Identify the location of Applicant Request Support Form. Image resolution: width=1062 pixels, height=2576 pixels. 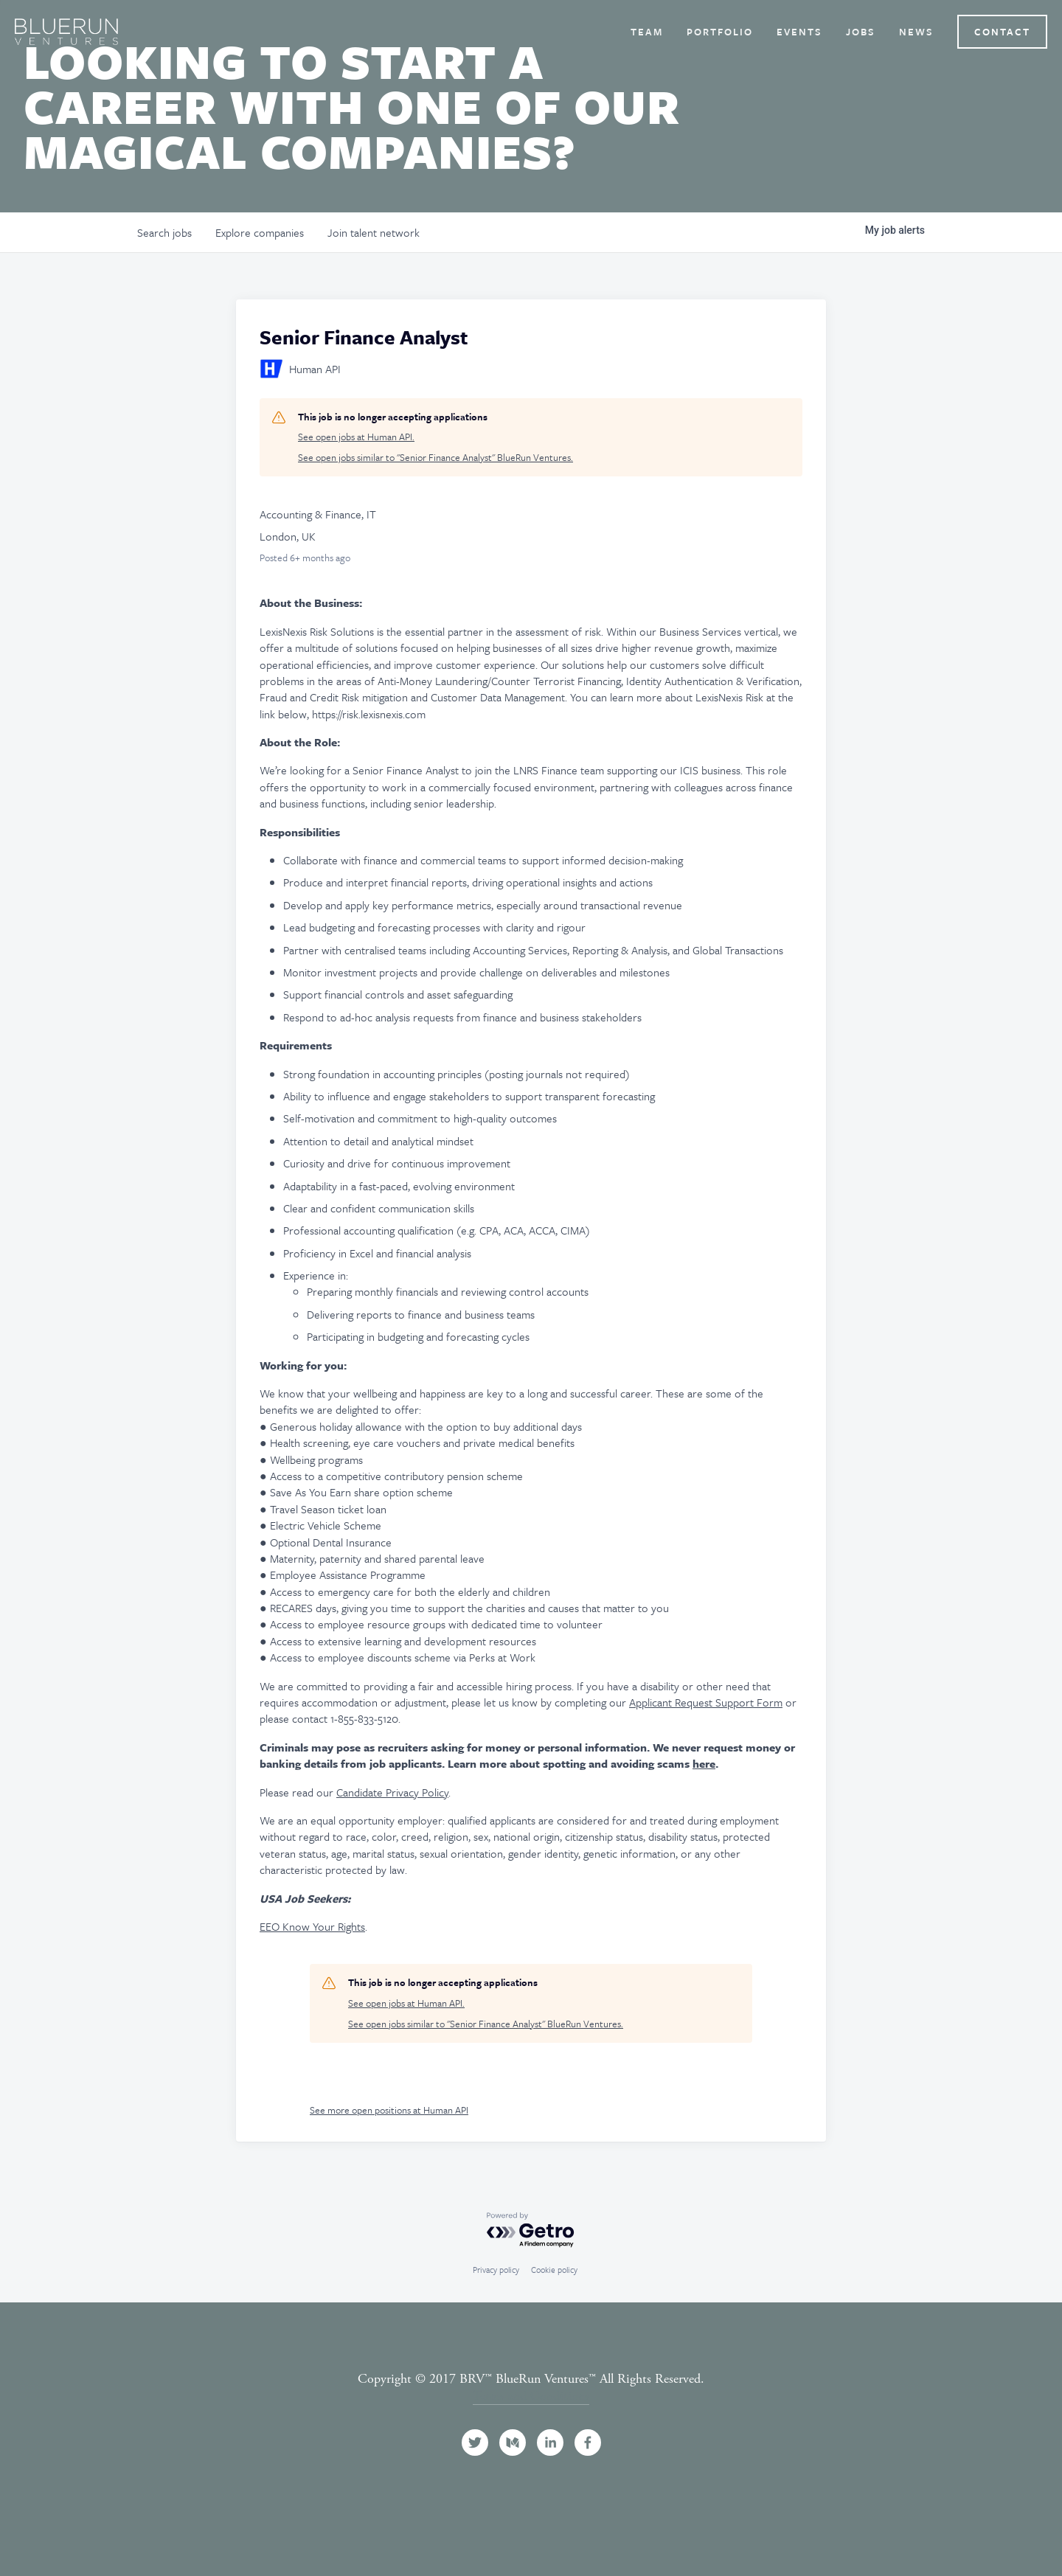
(705, 1702).